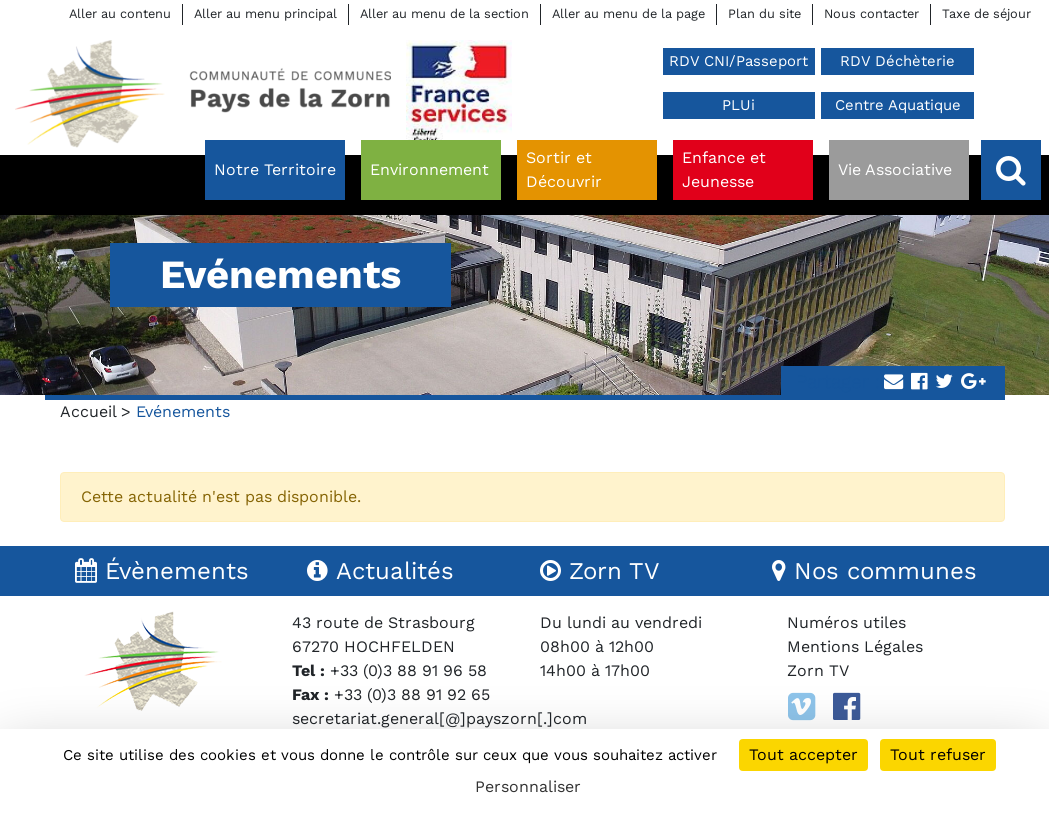 This screenshot has width=1049, height=813. What do you see at coordinates (803, 754) in the screenshot?
I see `Tout accepter [Cookies : Tout accepter]` at bounding box center [803, 754].